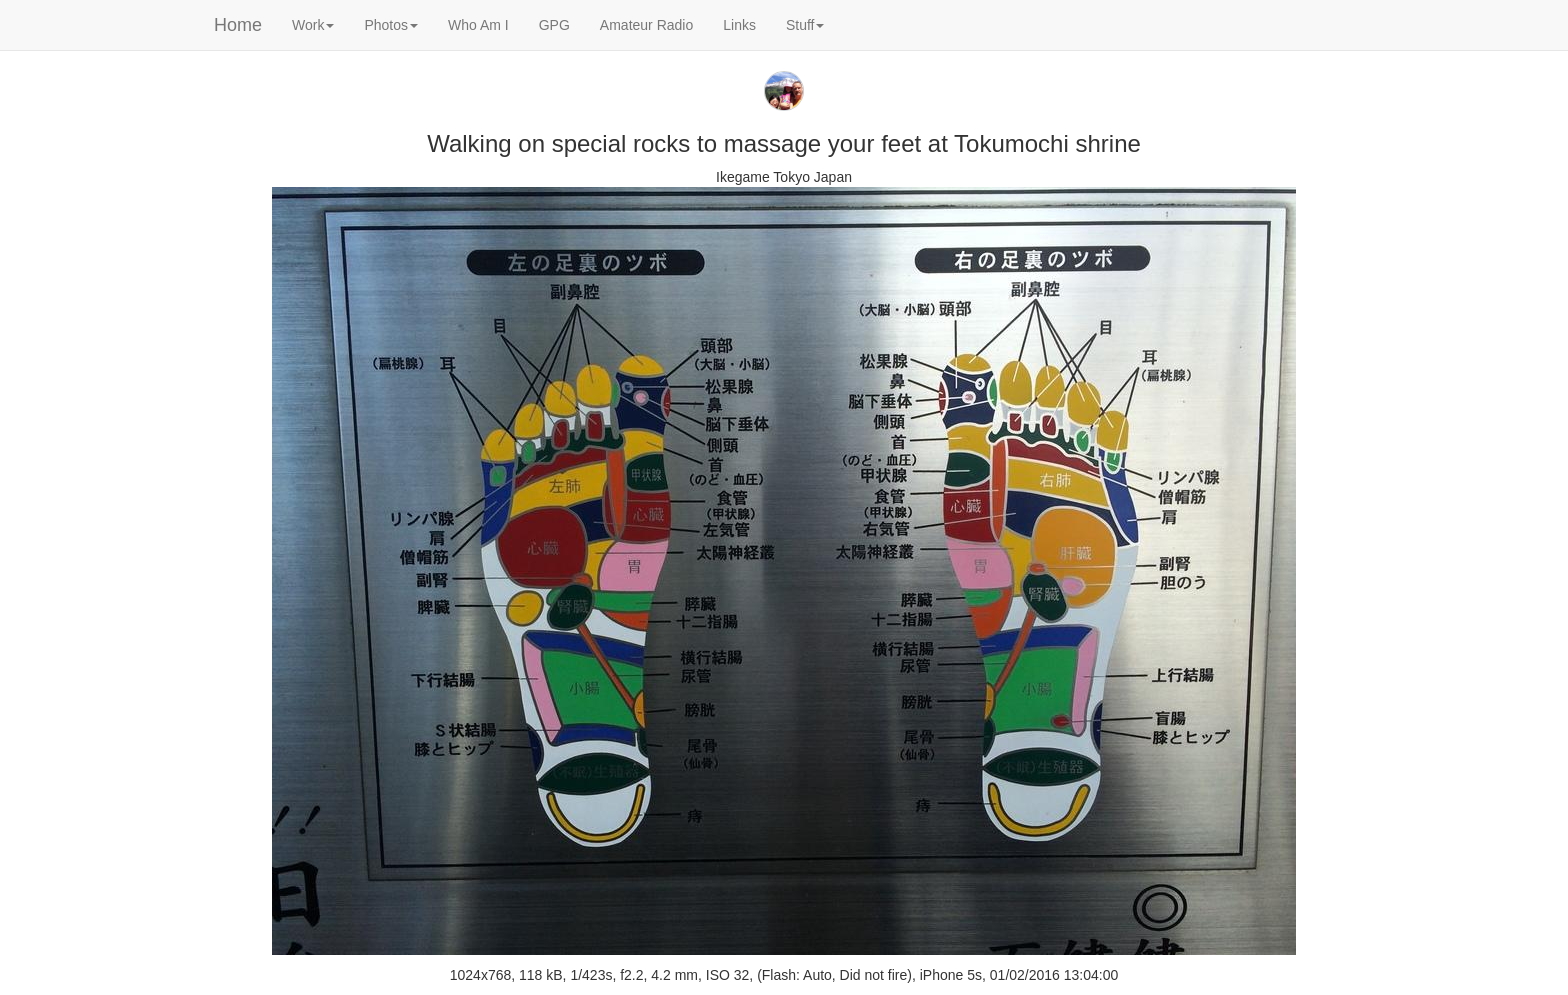  What do you see at coordinates (805, 25) in the screenshot?
I see `Stuff [button]` at bounding box center [805, 25].